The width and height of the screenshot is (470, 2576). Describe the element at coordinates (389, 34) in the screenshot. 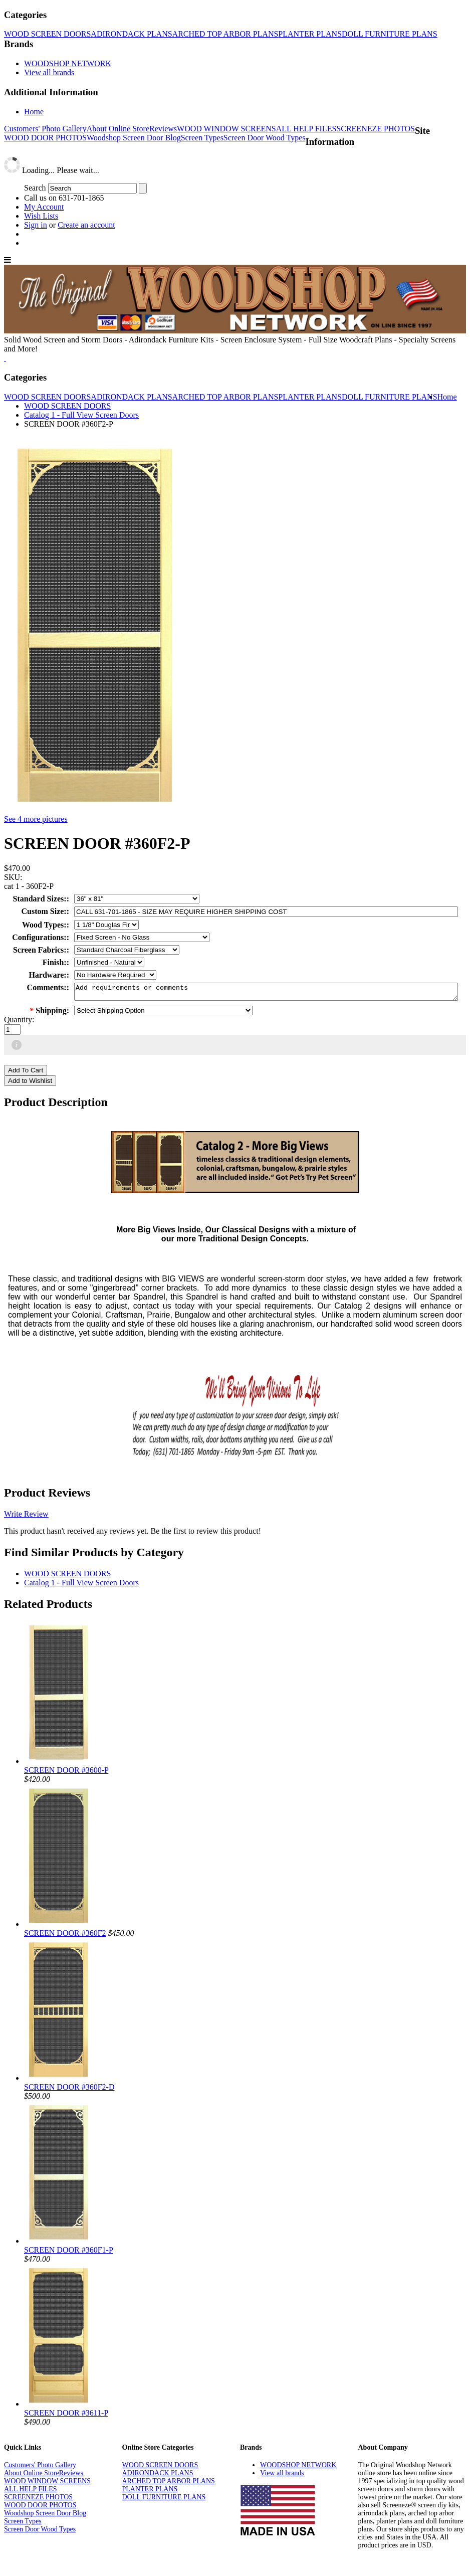

I see `DOLL FURNITURE PLANS` at that location.